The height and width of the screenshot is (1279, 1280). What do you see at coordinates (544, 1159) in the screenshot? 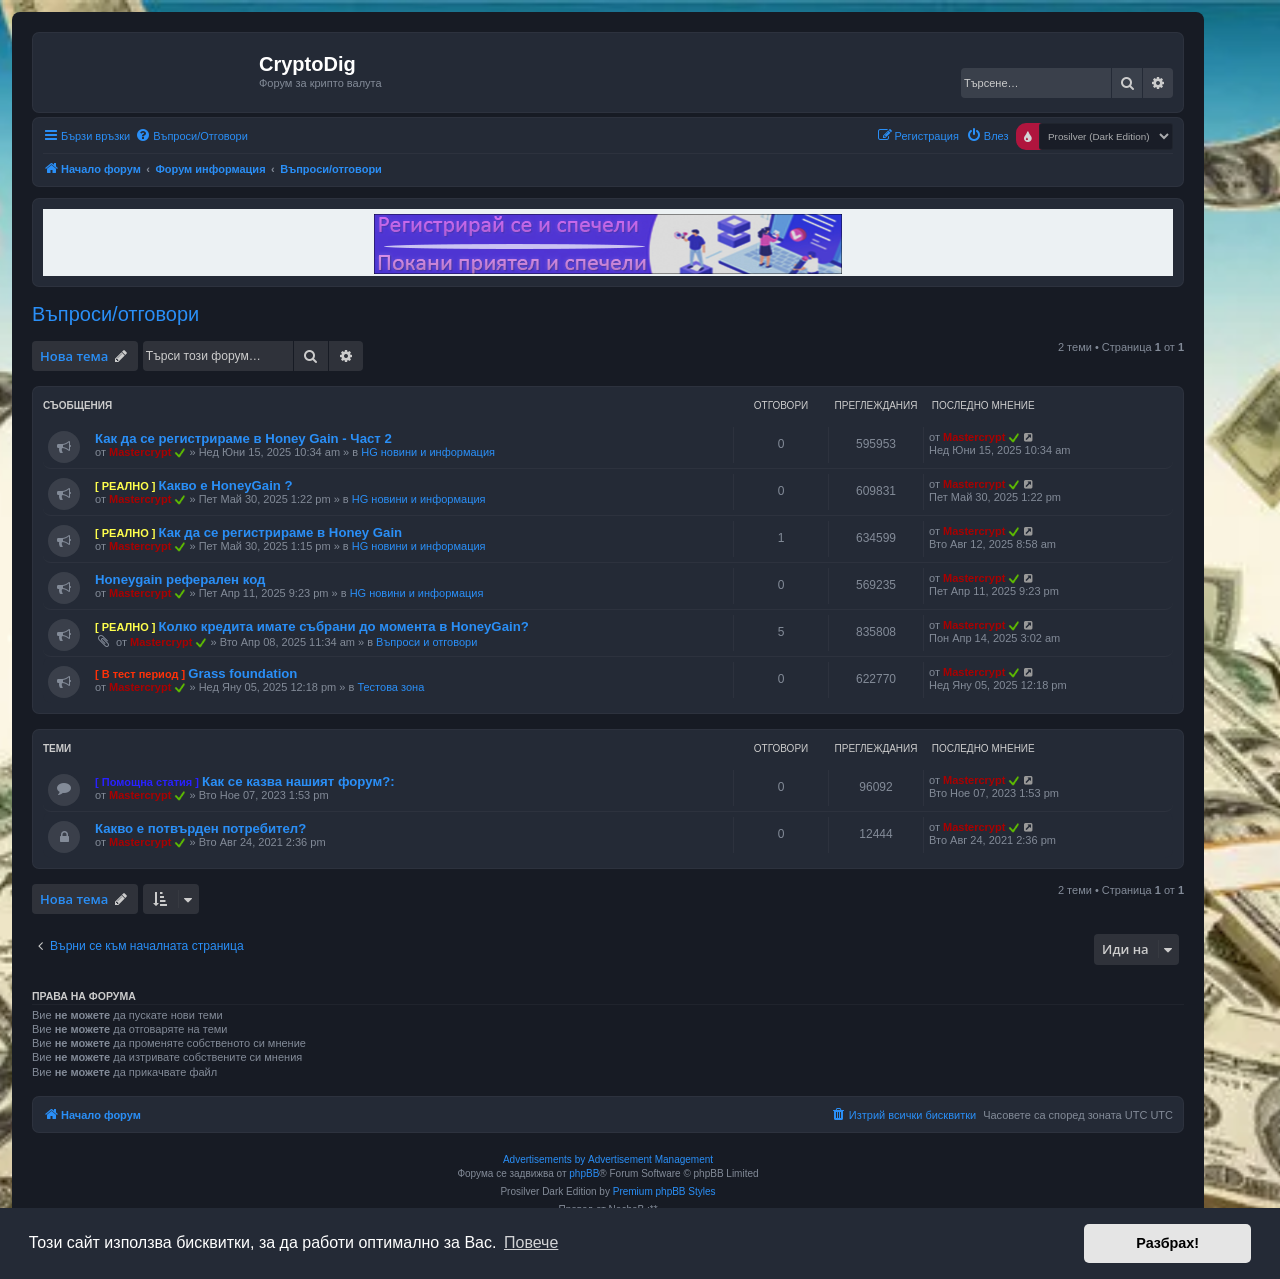
I see `Advertisements by` at bounding box center [544, 1159].